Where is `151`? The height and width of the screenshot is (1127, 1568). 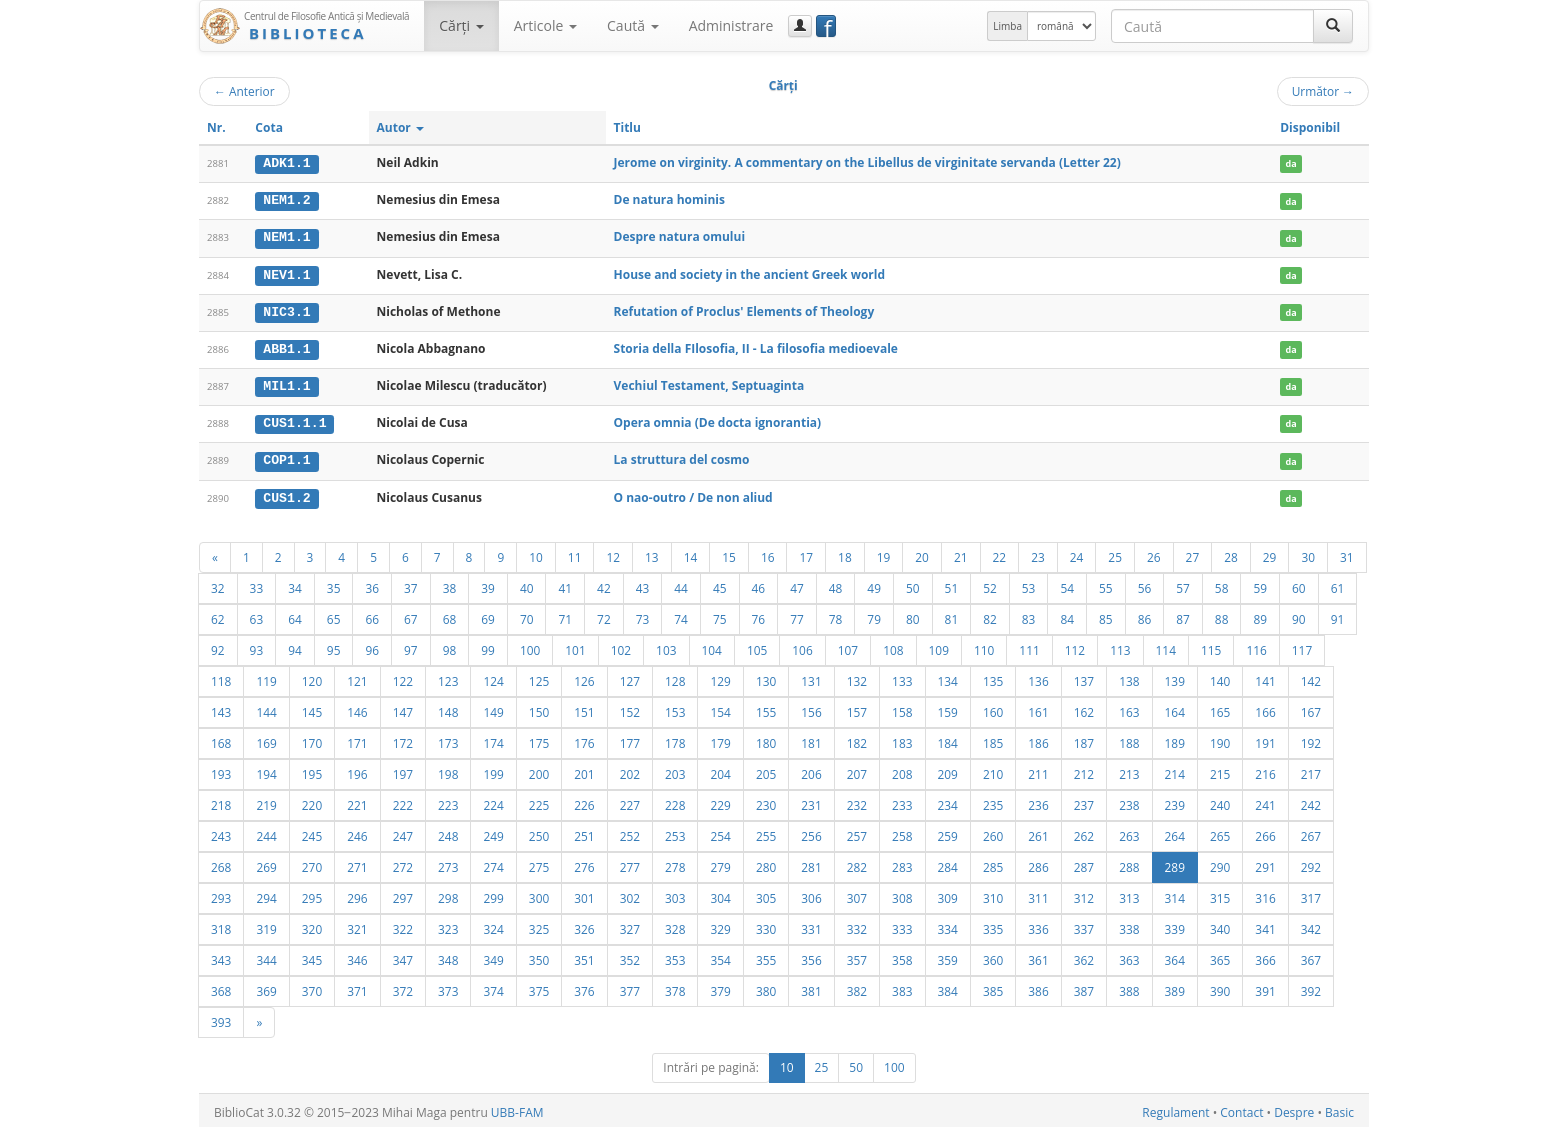
151 is located at coordinates (584, 708).